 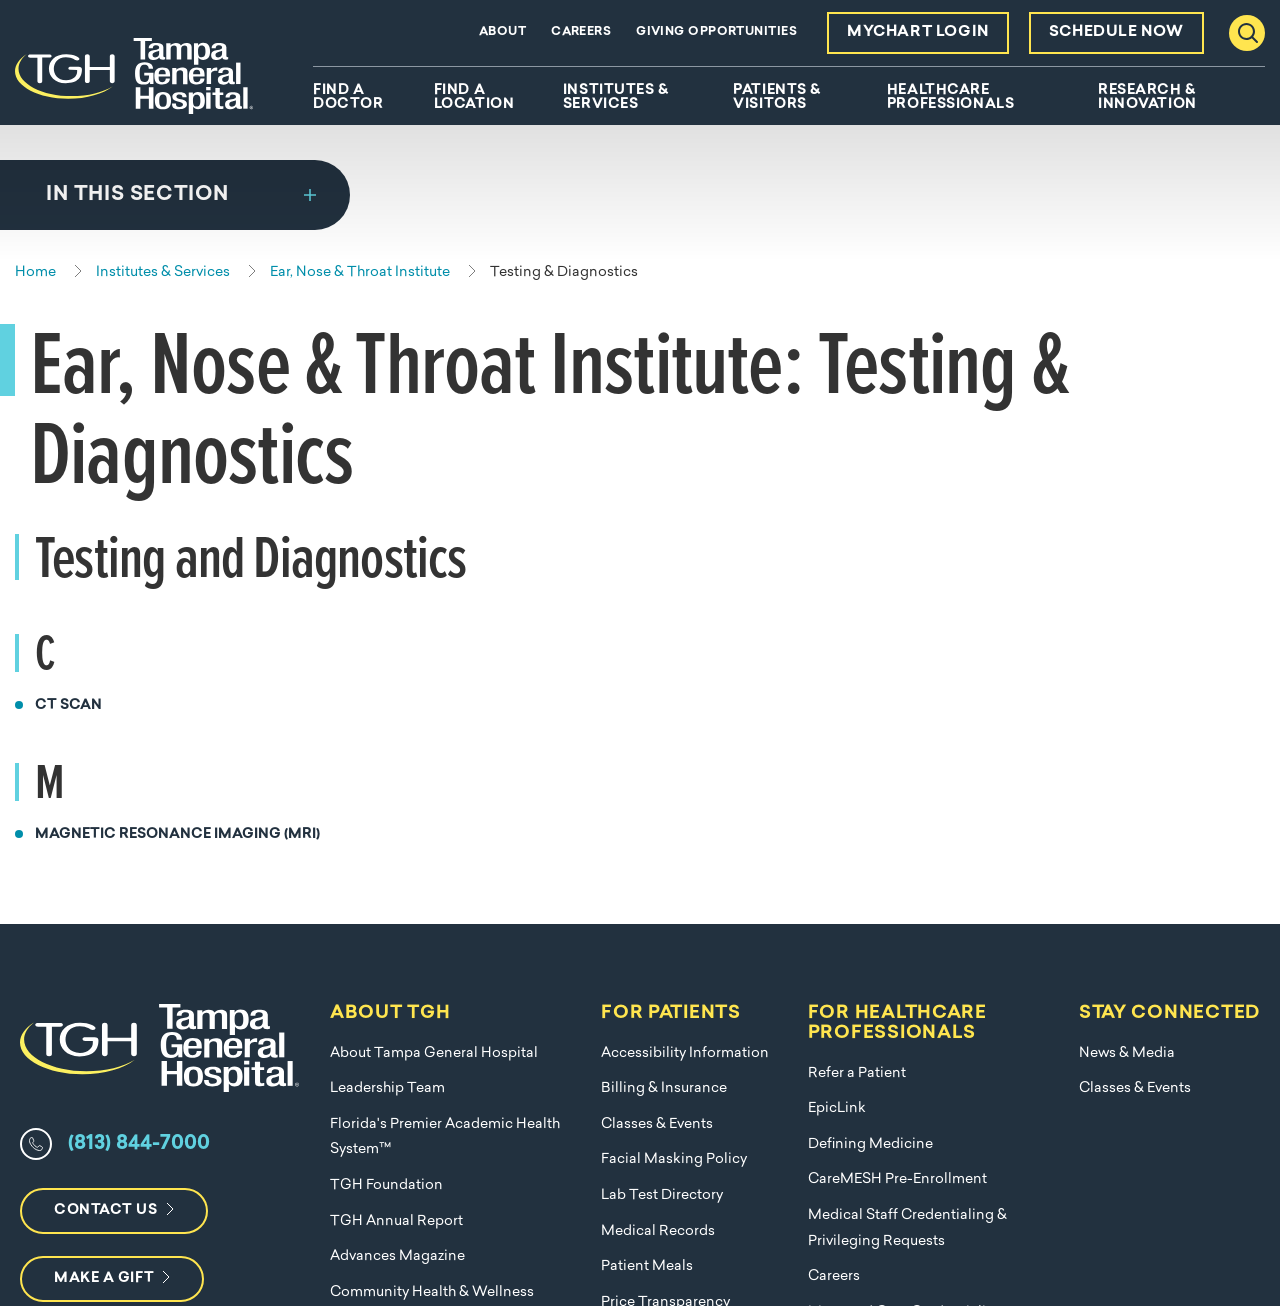 What do you see at coordinates (432, 894) in the screenshot?
I see `Community Health & Wellness` at bounding box center [432, 894].